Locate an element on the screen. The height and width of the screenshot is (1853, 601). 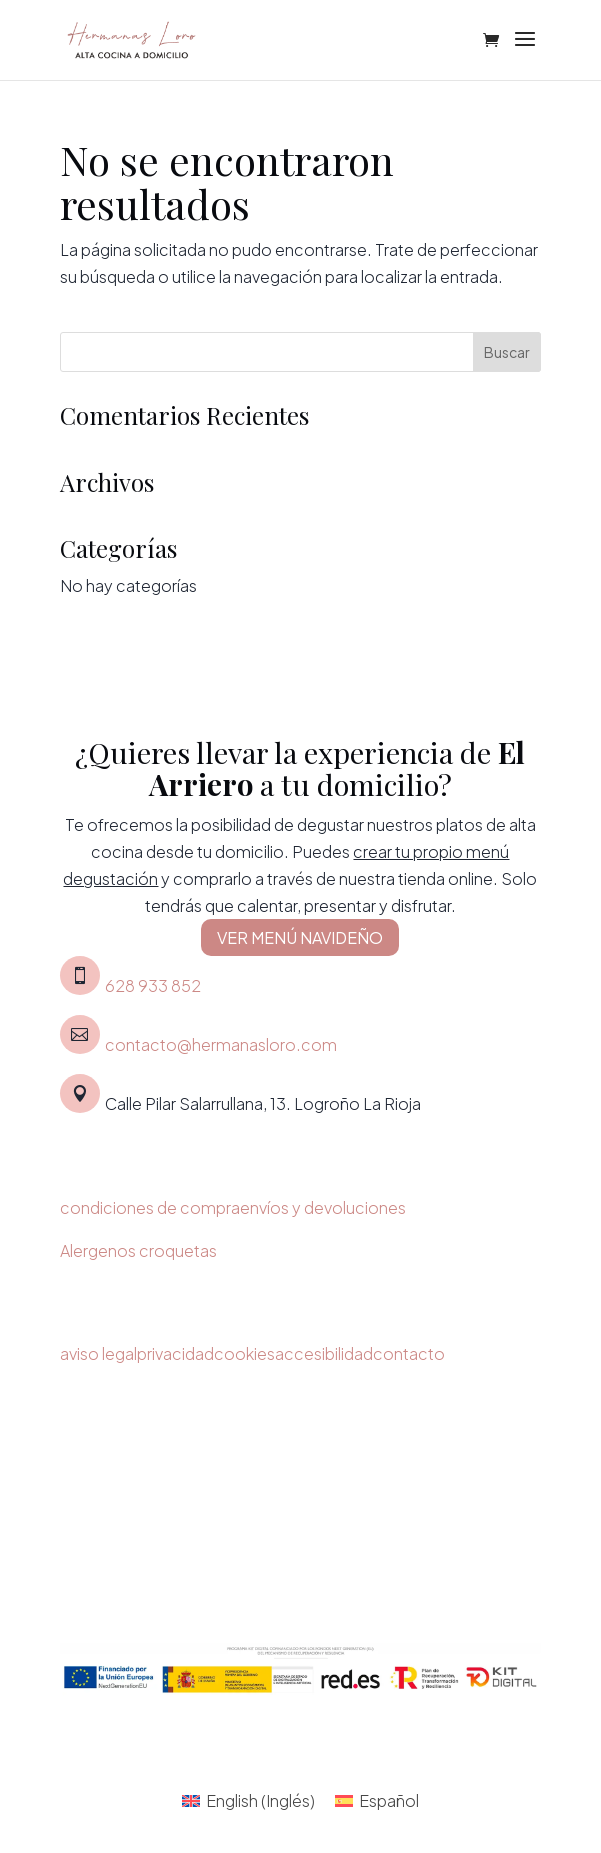
Alergenos croquetas is located at coordinates (138, 1250).